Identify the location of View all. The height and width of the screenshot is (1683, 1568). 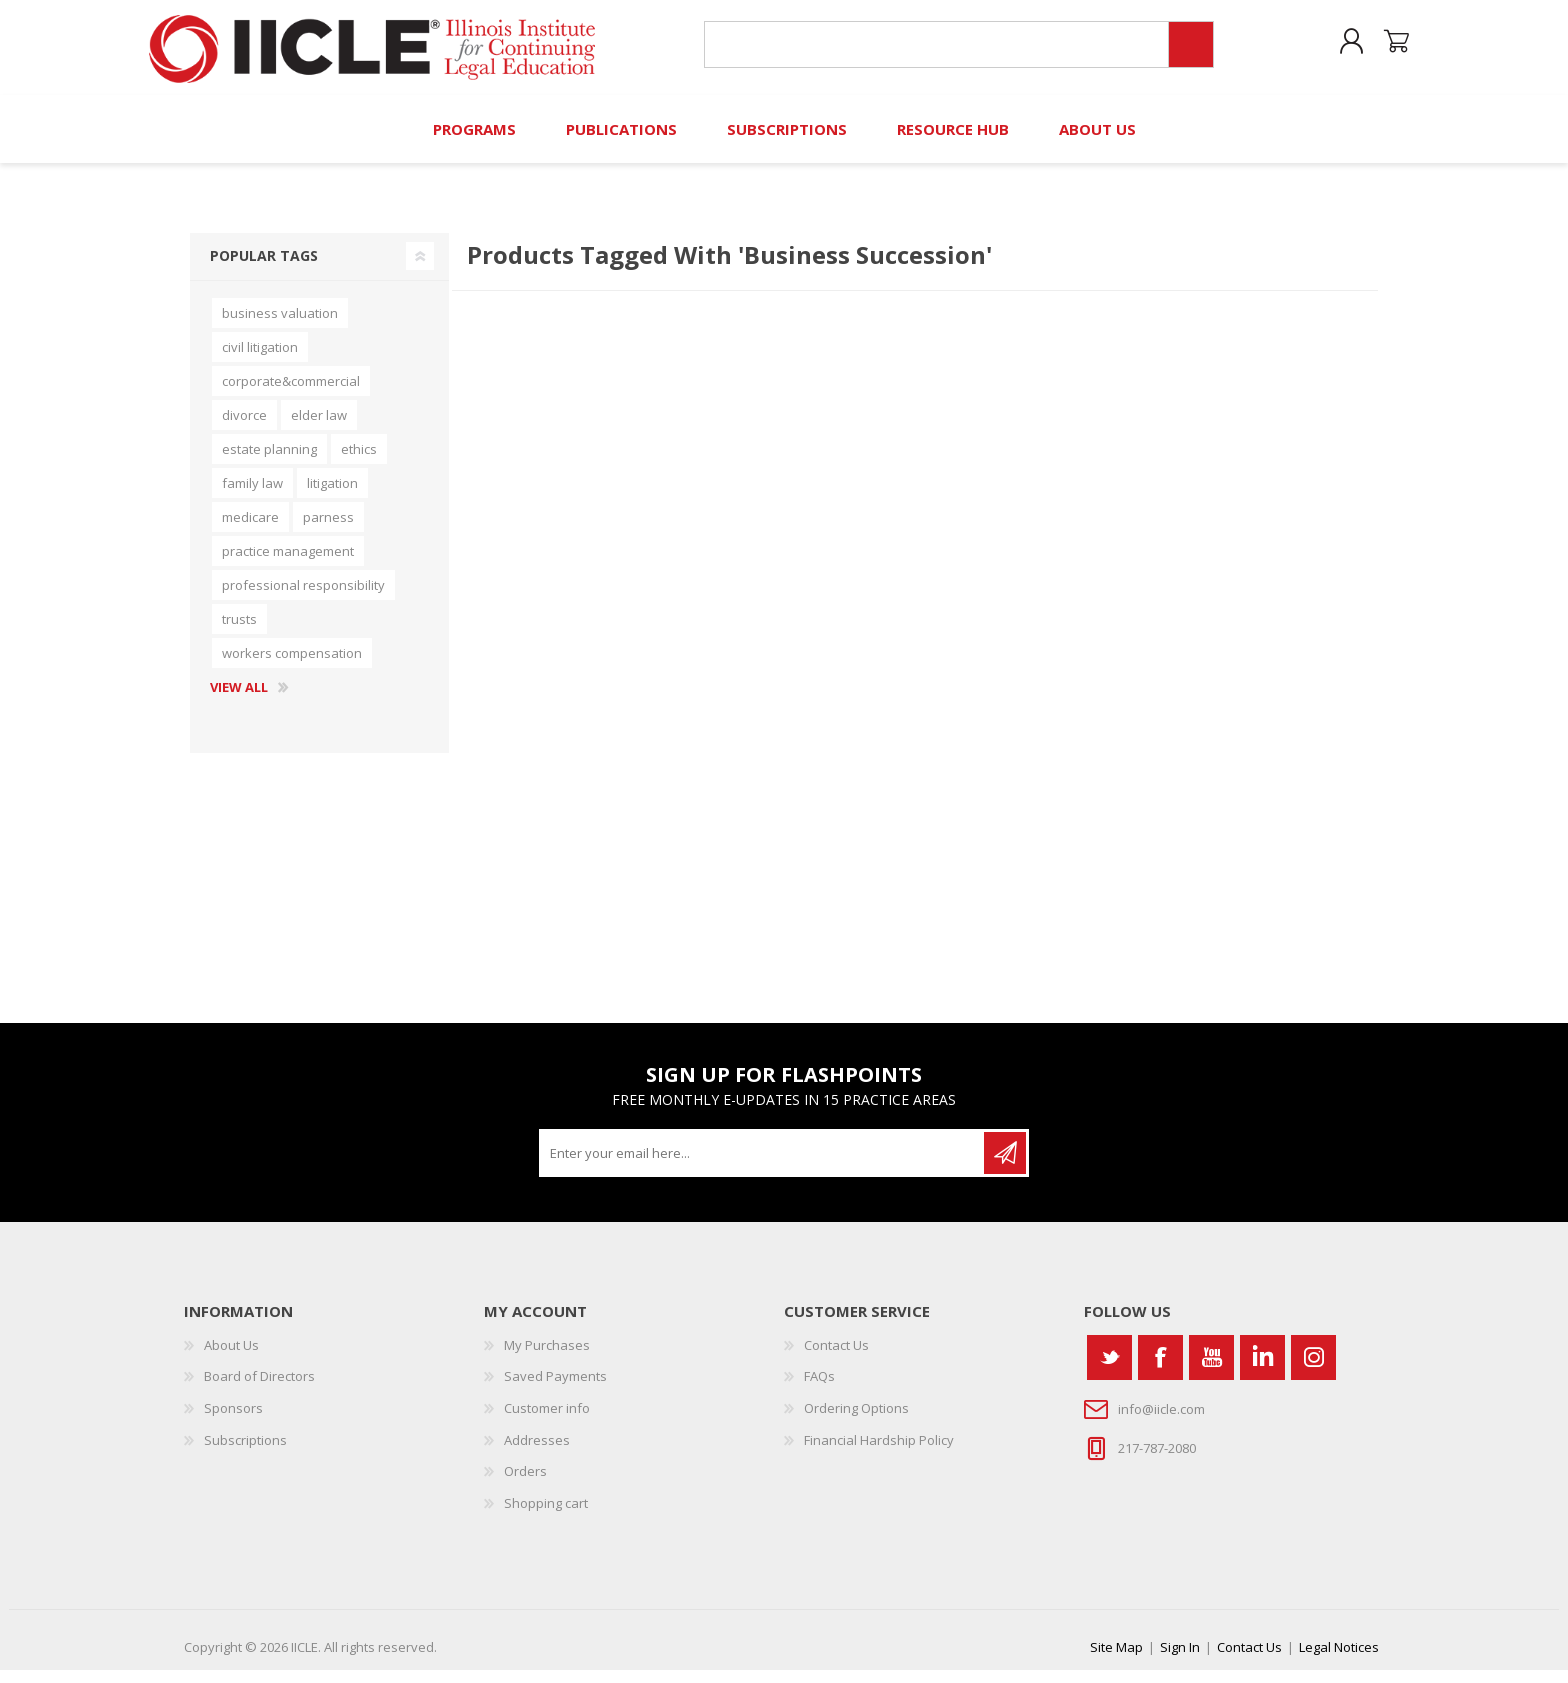
(239, 701).